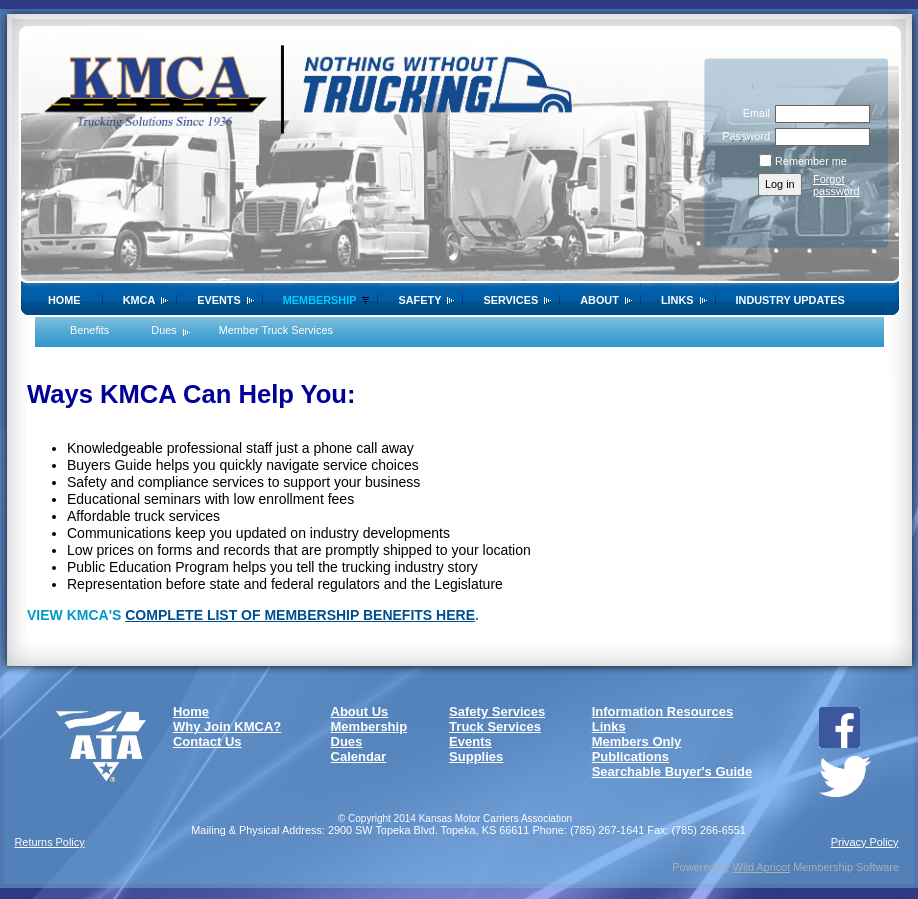 This screenshot has height=899, width=918. Describe the element at coordinates (742, 136) in the screenshot. I see `Password` at that location.